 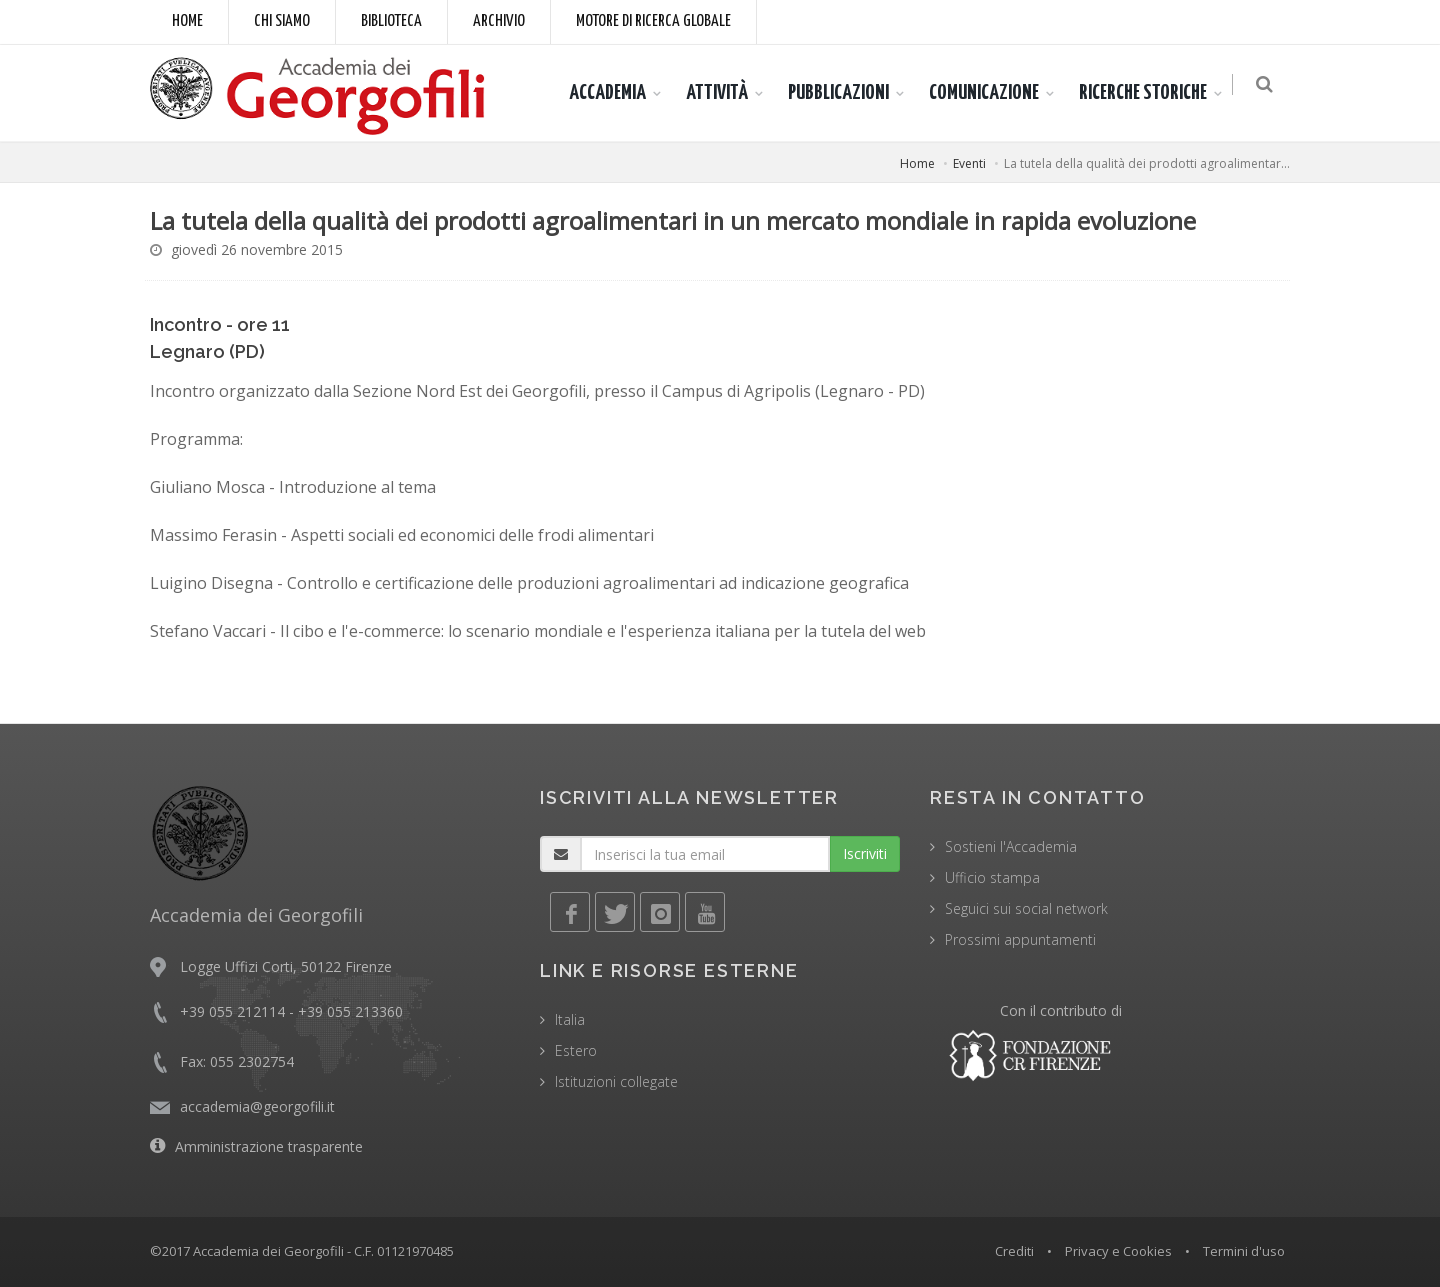 What do you see at coordinates (616, 1081) in the screenshot?
I see `Istituzioni collegate` at bounding box center [616, 1081].